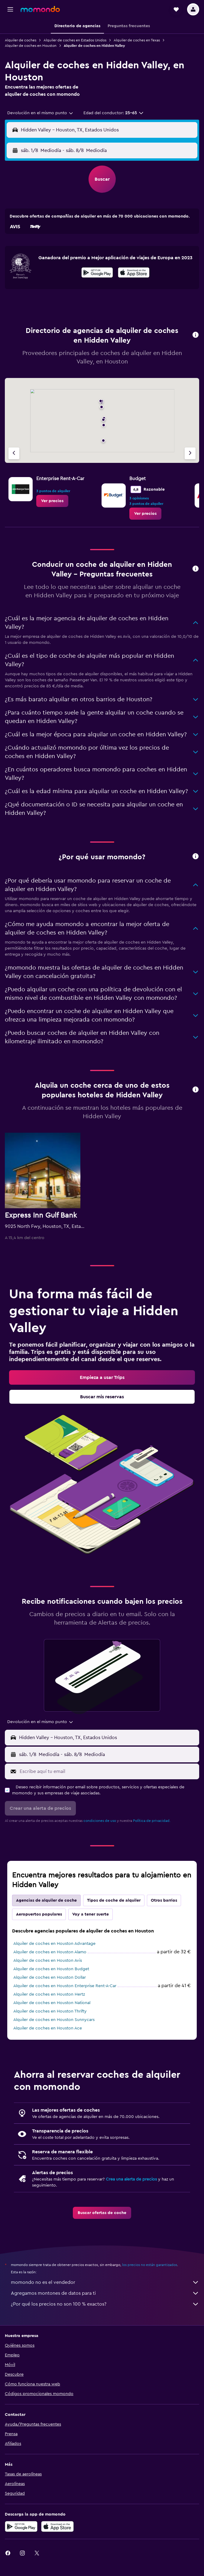 The image size is (204, 2576). What do you see at coordinates (10, 9) in the screenshot?
I see `[button]` at bounding box center [10, 9].